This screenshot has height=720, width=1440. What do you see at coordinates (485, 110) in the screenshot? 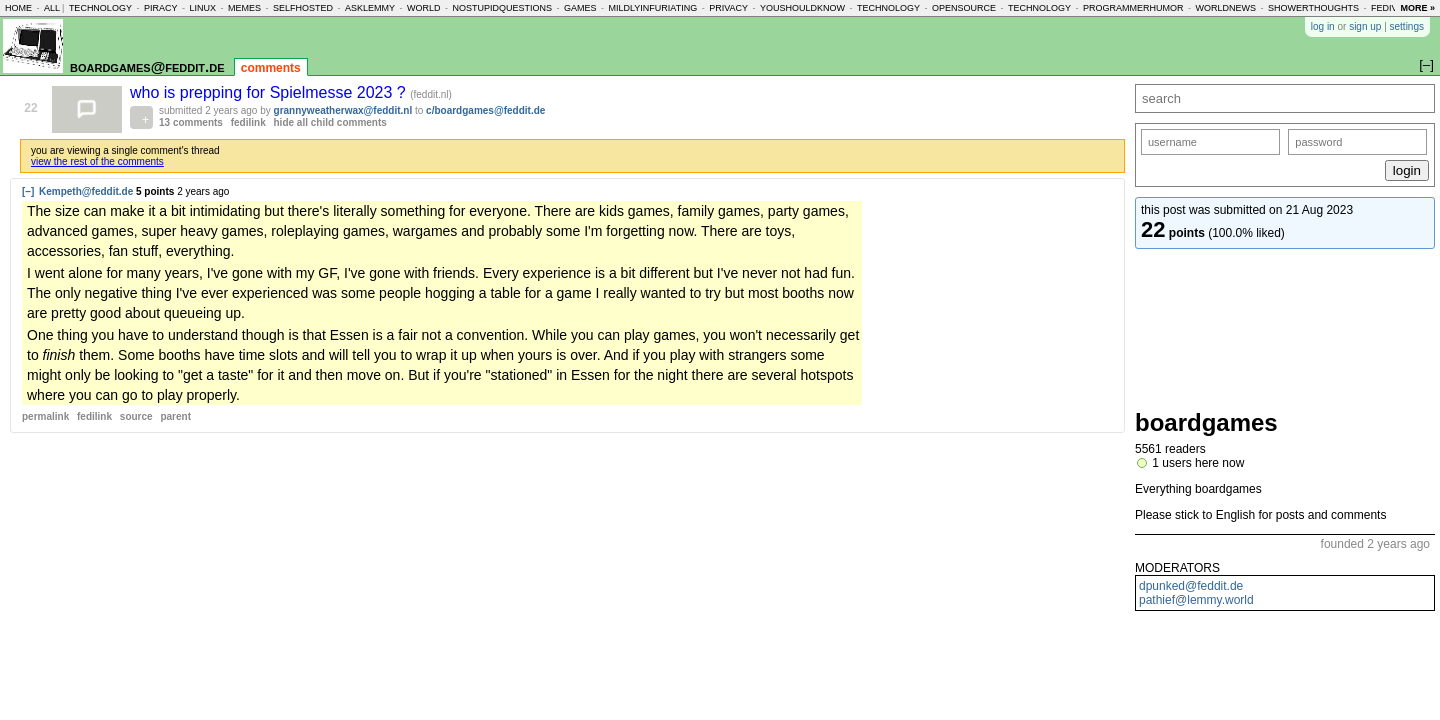
I see `c/boardgames@feddit.de` at bounding box center [485, 110].